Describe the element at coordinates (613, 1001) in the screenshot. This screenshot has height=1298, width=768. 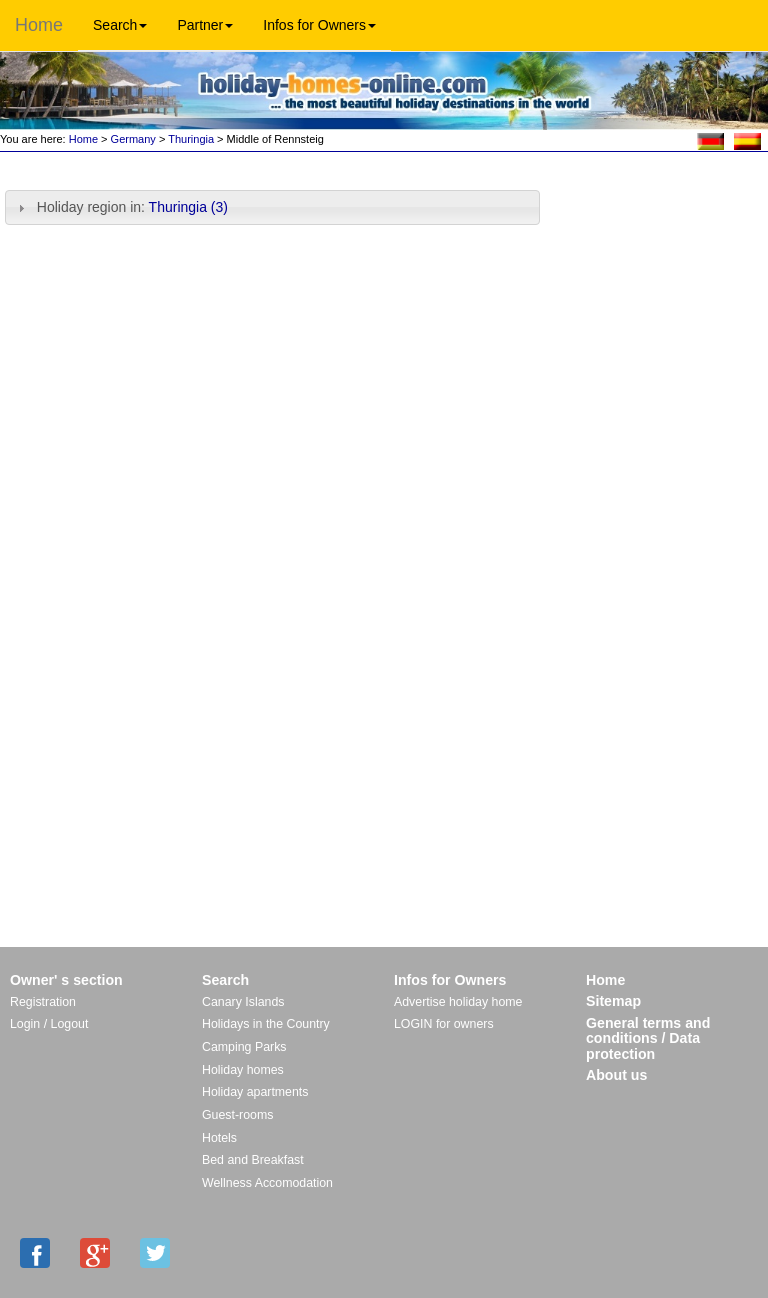
I see `Sitemap` at that location.